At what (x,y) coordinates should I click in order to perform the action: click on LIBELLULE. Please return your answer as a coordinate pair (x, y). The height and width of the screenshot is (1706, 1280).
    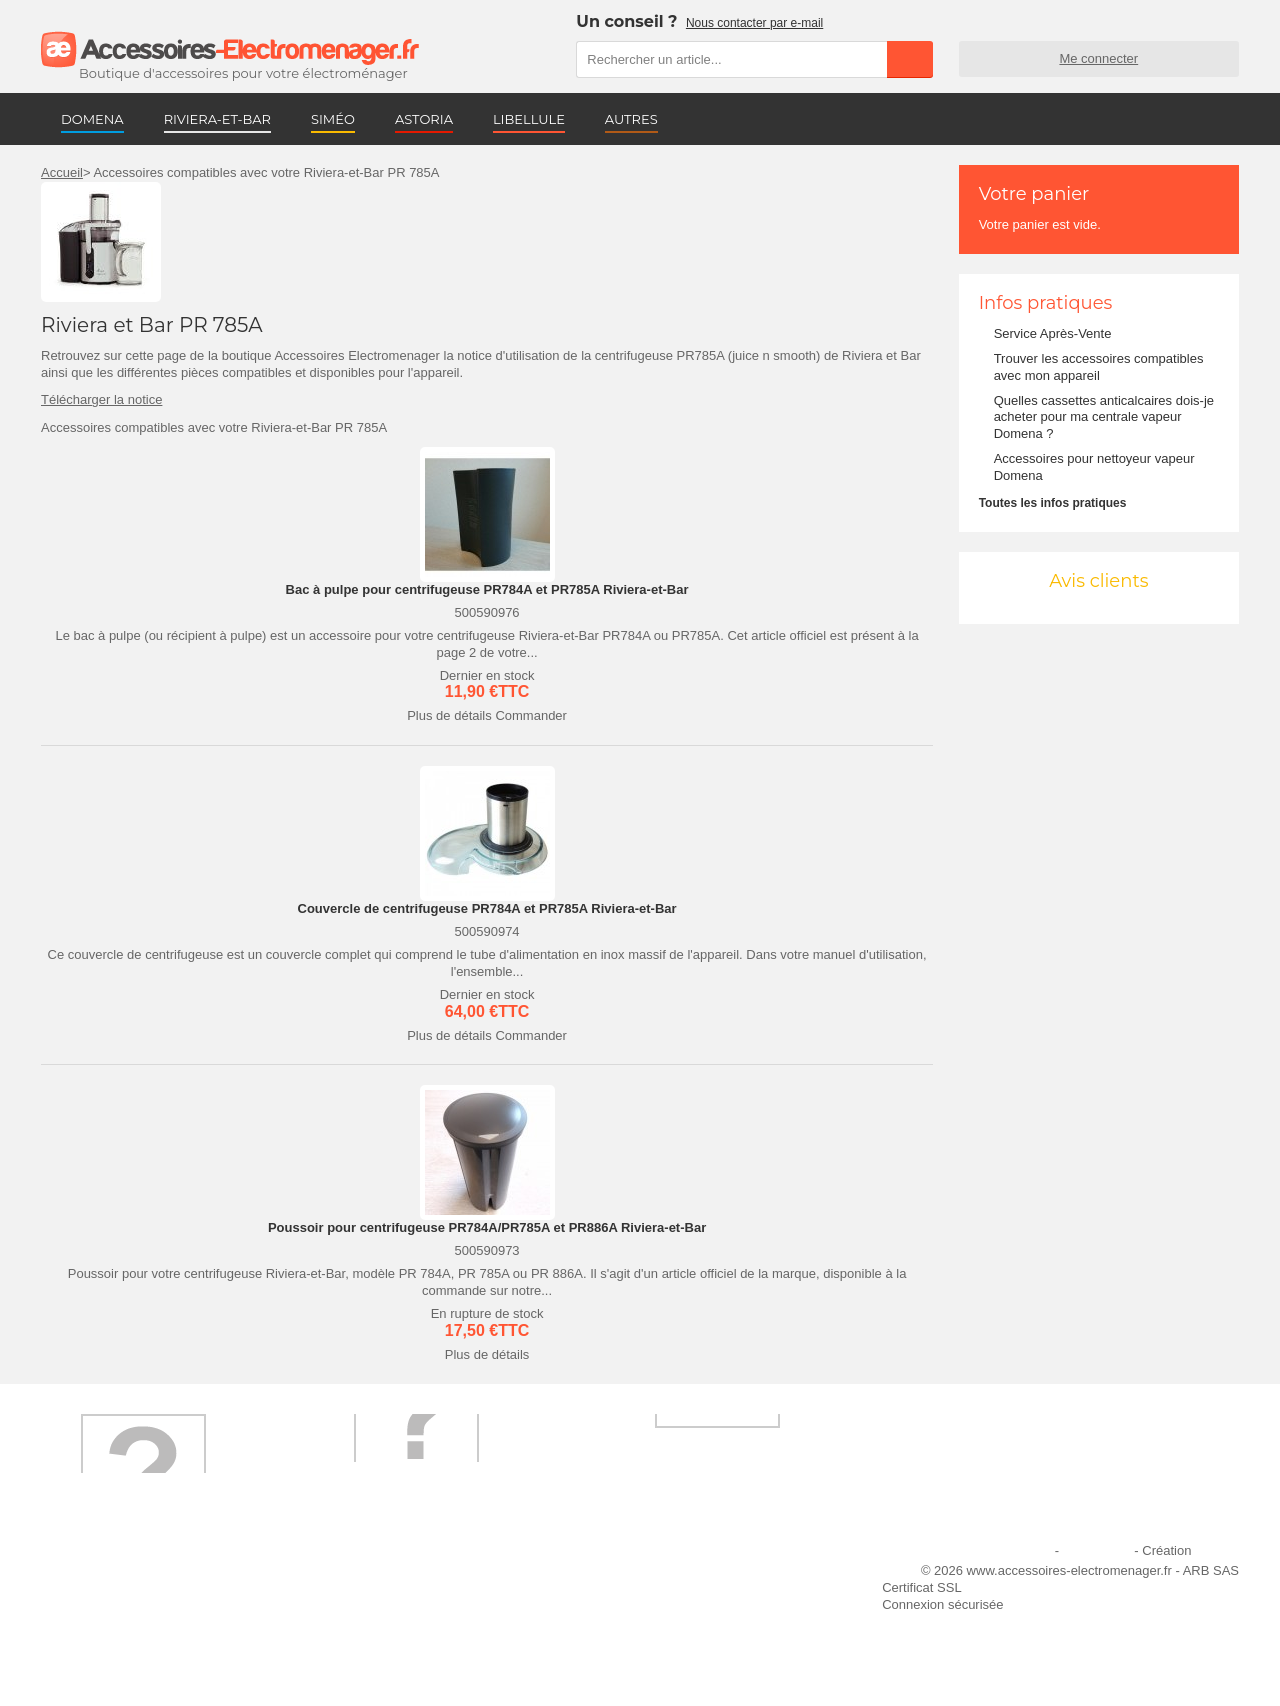
    Looking at the image, I should click on (529, 119).